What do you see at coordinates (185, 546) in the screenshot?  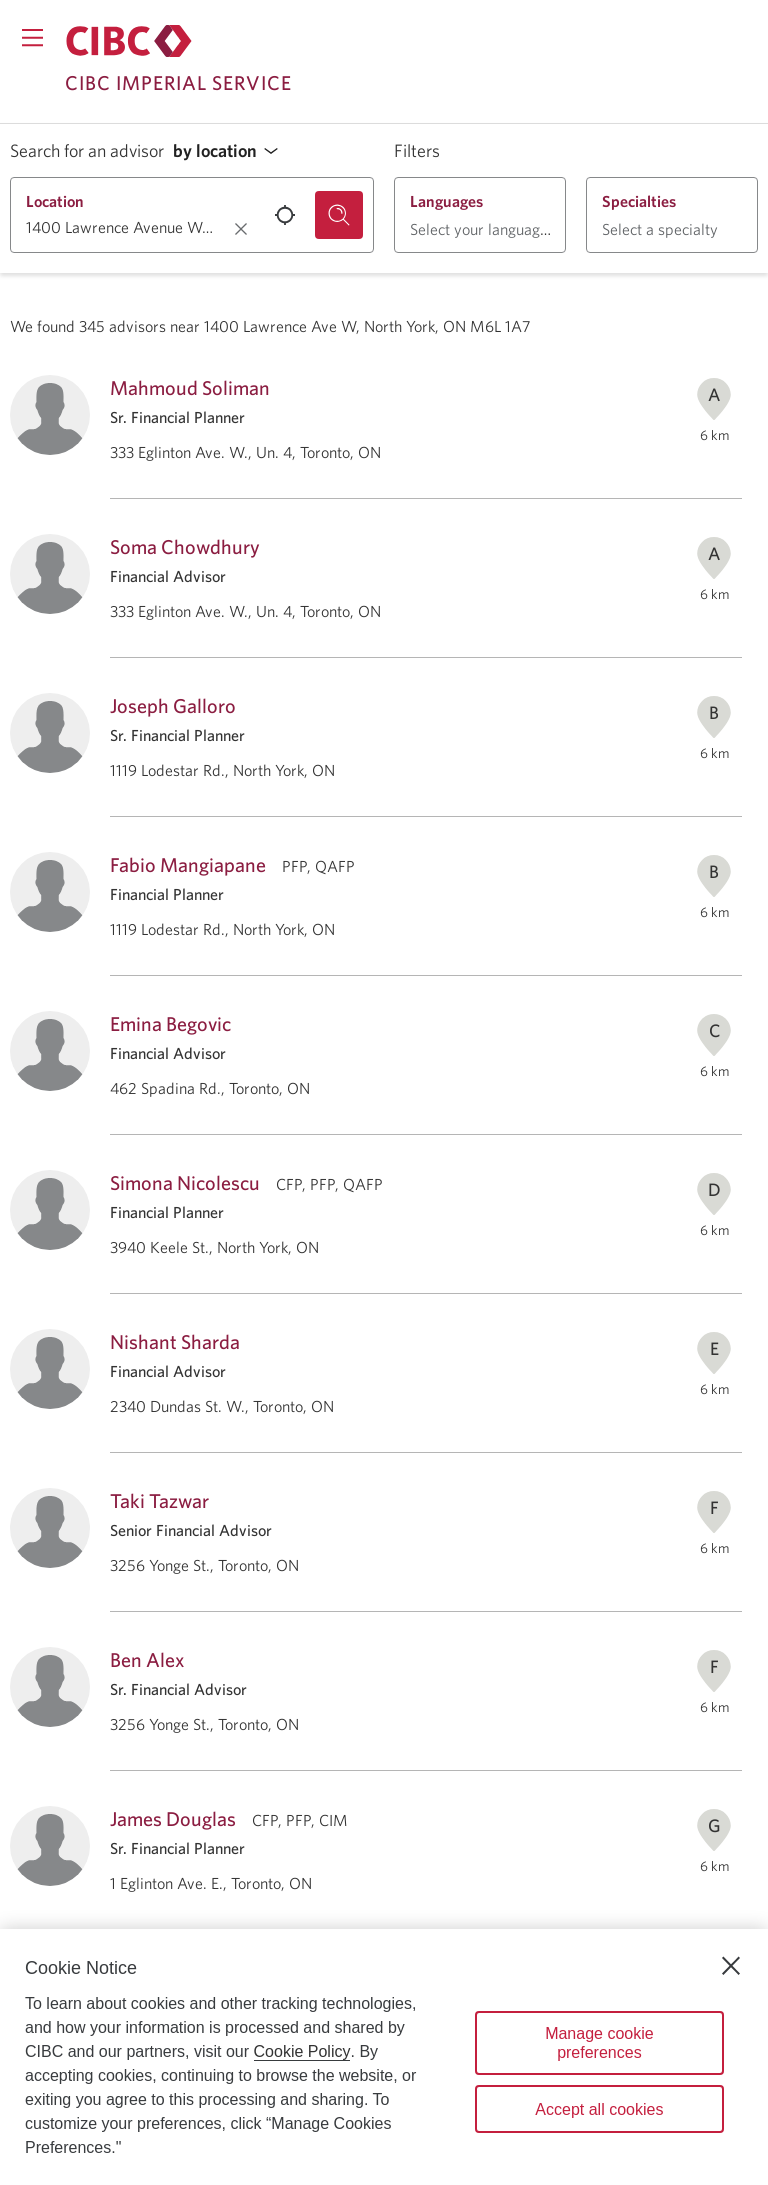 I see `Soma Chowdhury` at bounding box center [185, 546].